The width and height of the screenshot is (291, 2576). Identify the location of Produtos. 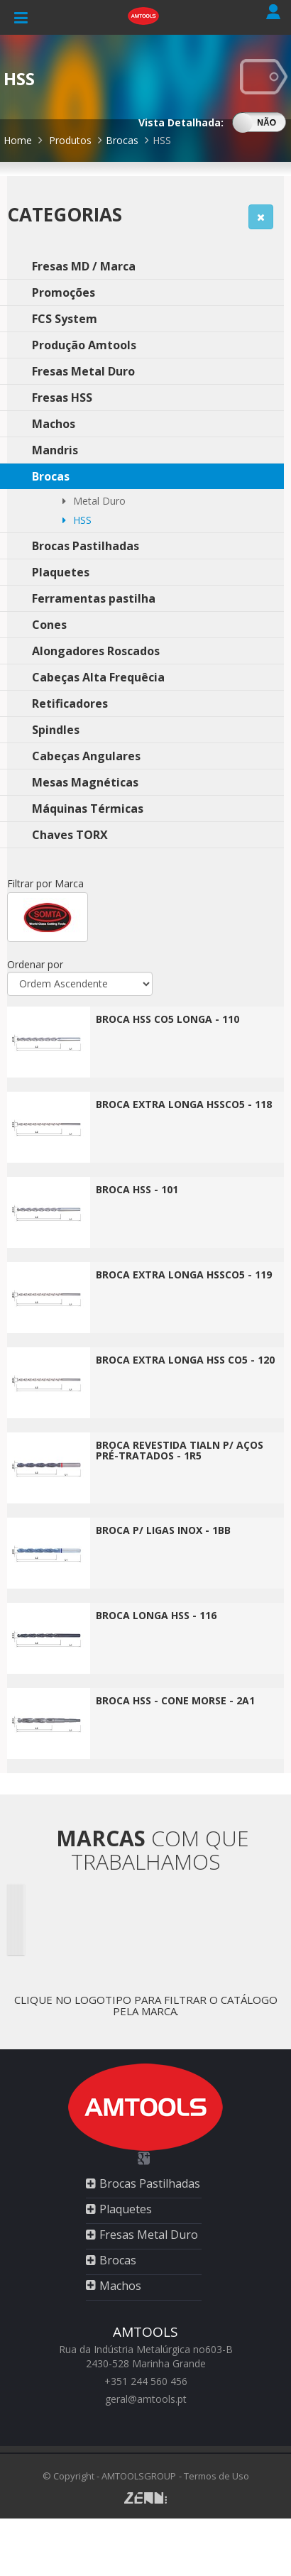
(70, 140).